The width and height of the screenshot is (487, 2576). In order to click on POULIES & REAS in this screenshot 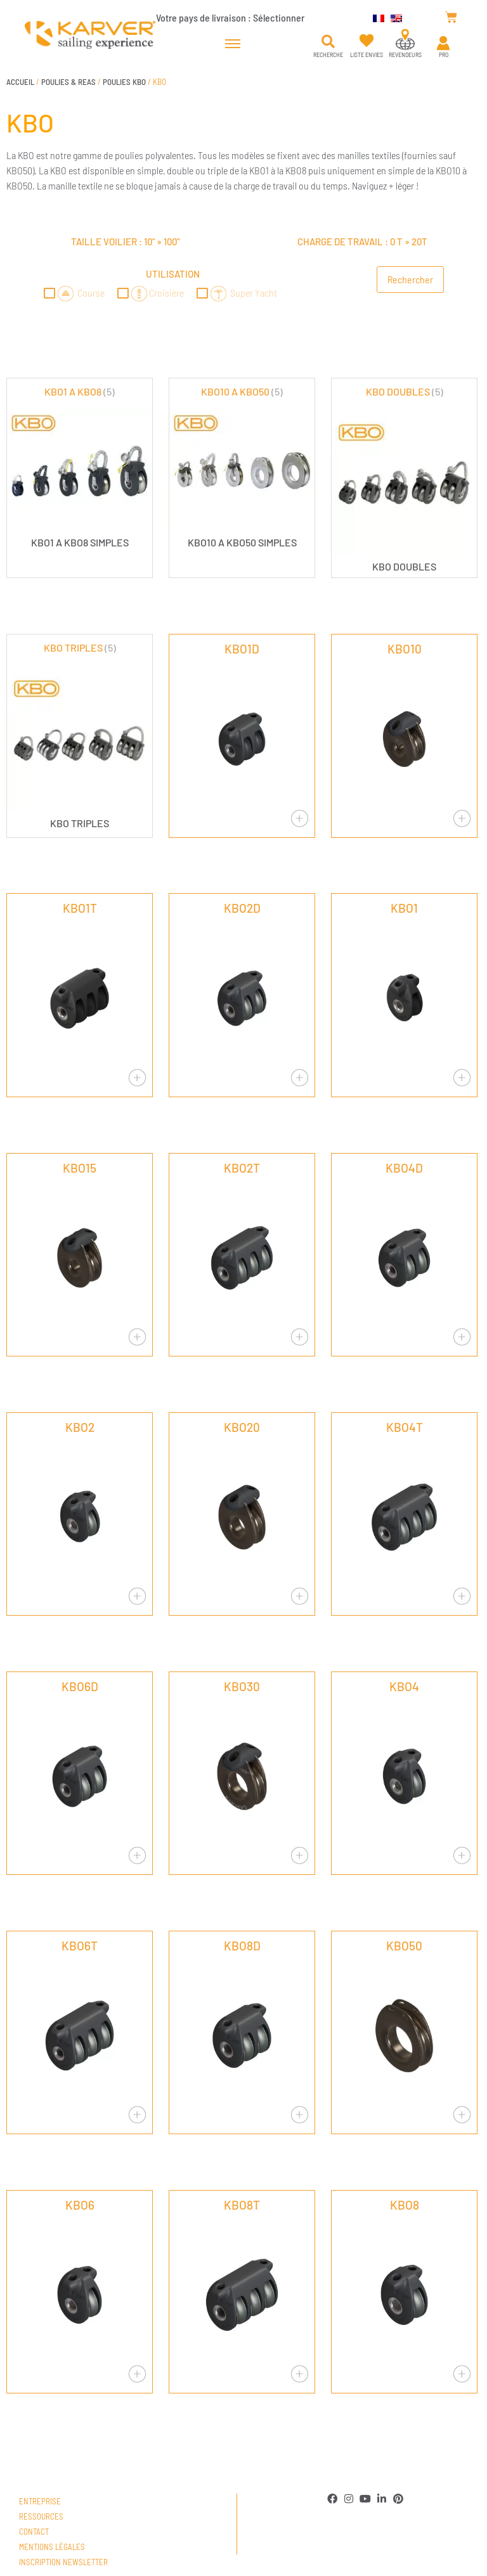, I will do `click(68, 82)`.